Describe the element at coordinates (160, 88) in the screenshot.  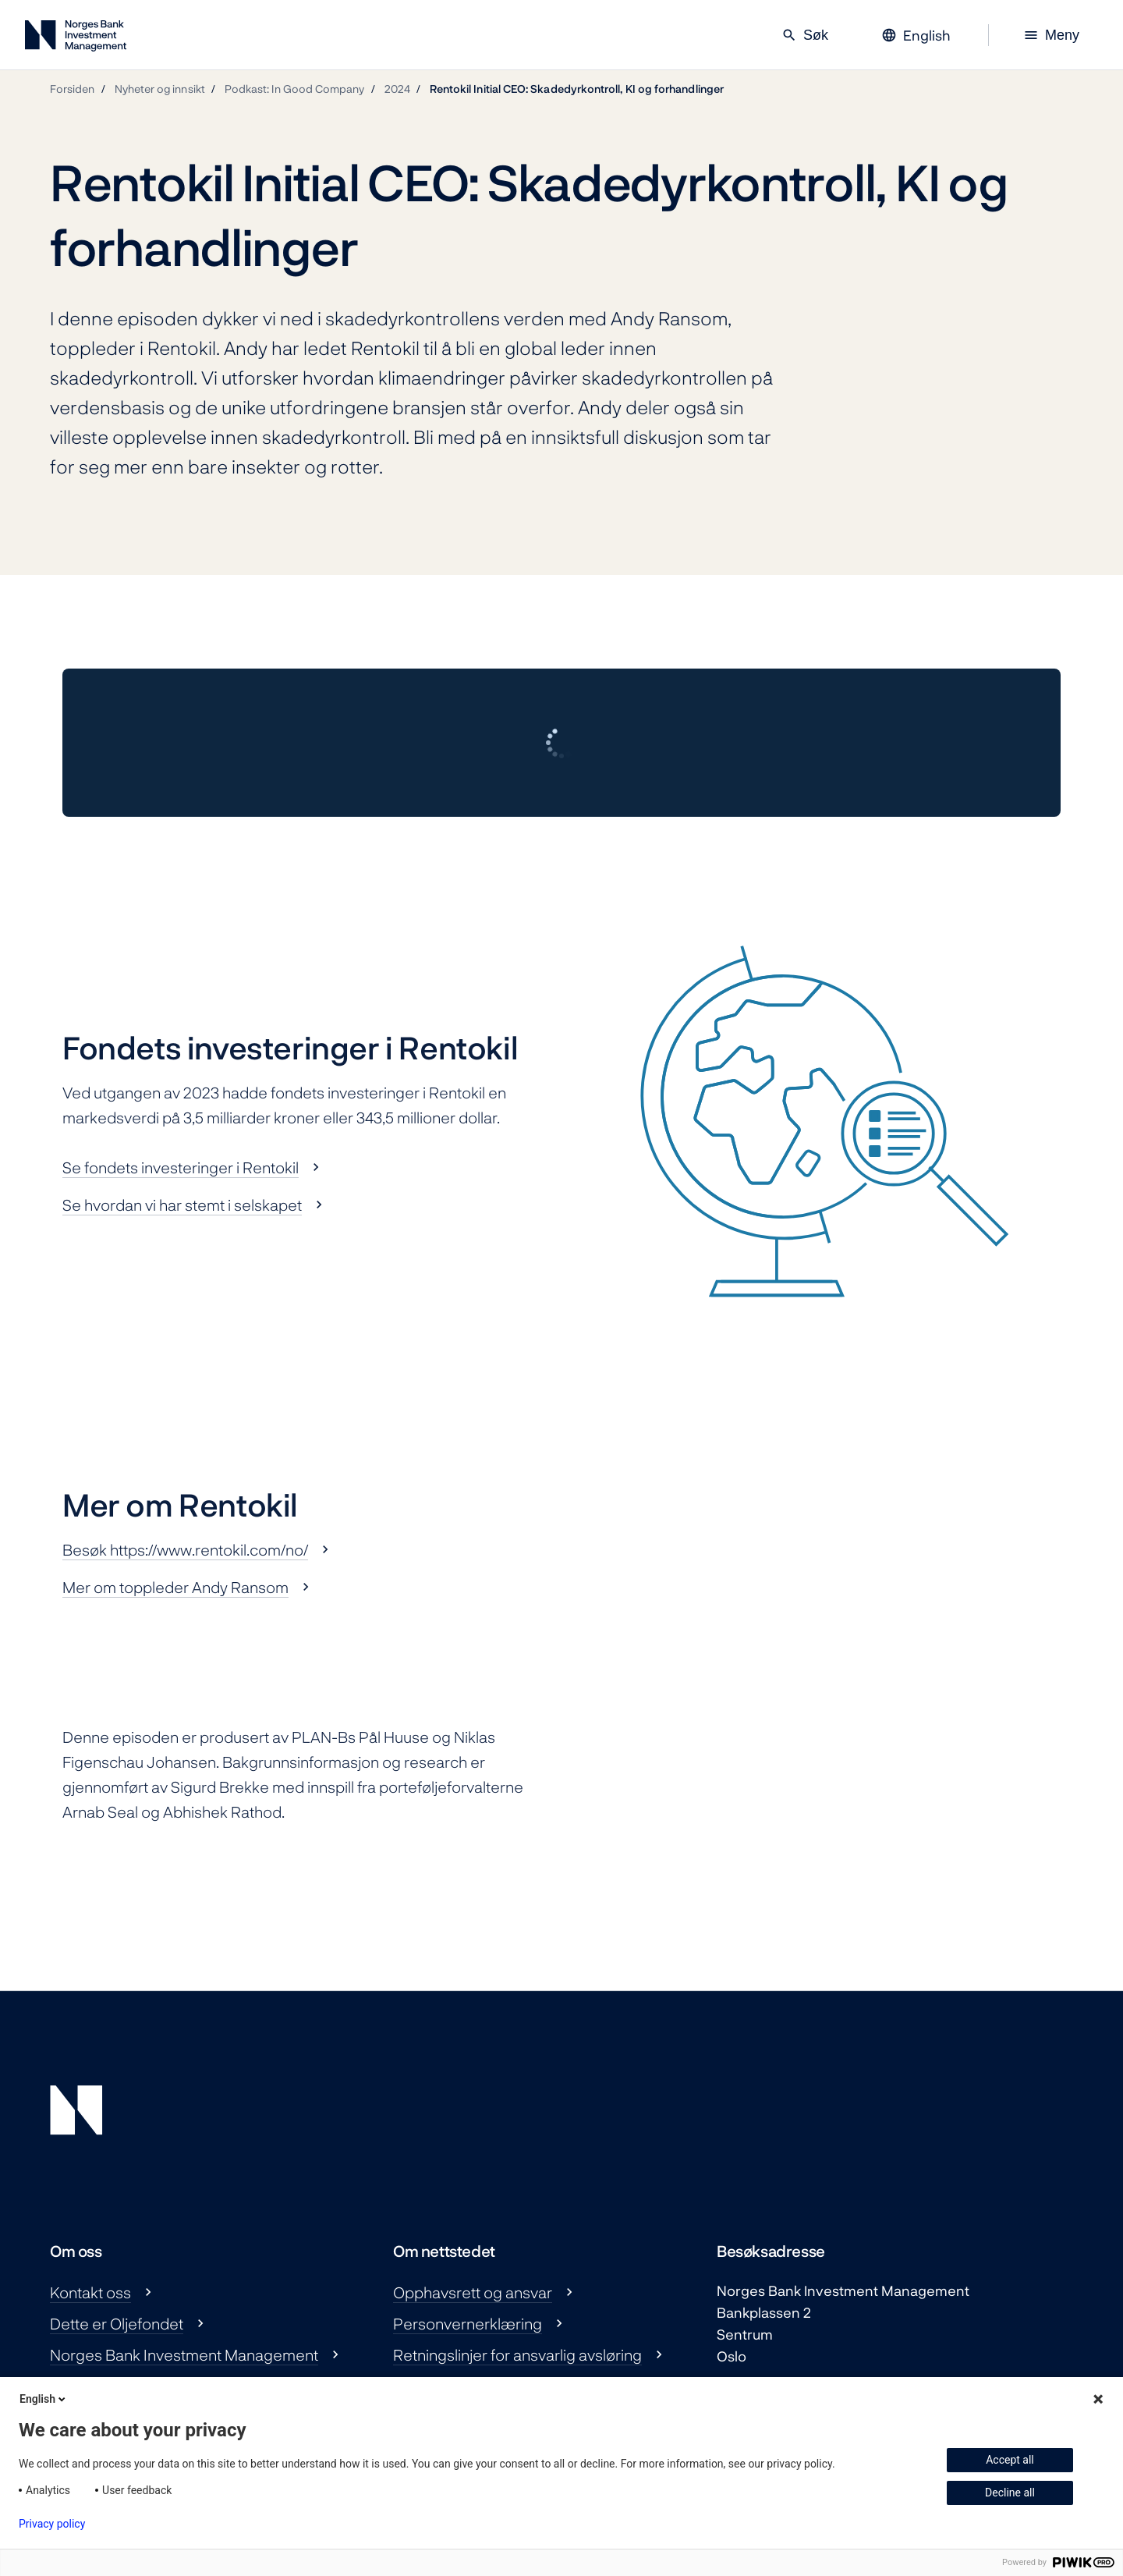
I see `Nyheter og innsikt` at that location.